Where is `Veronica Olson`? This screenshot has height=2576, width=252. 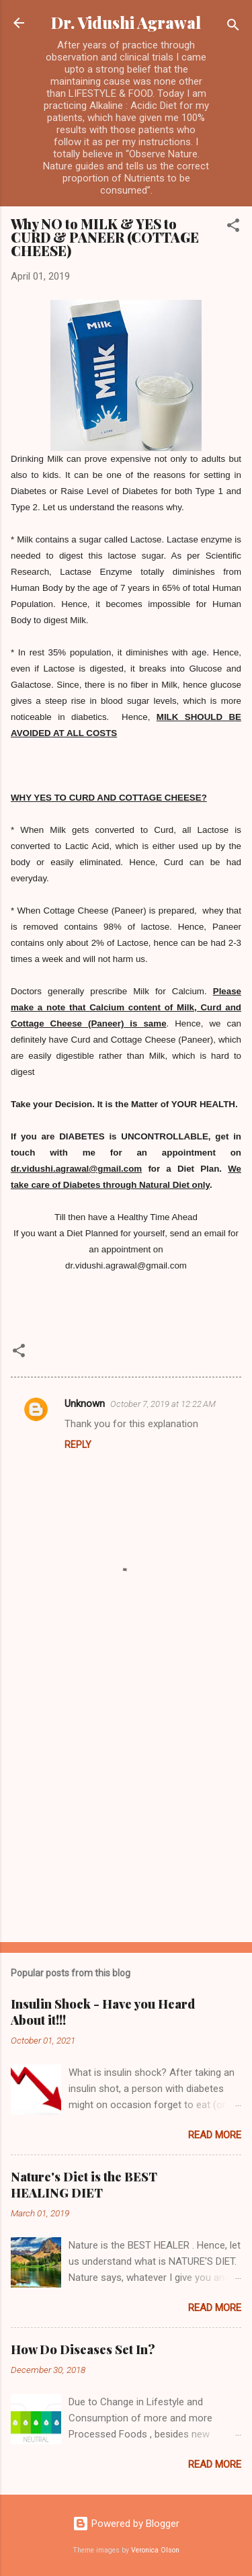 Veronica Olson is located at coordinates (155, 2550).